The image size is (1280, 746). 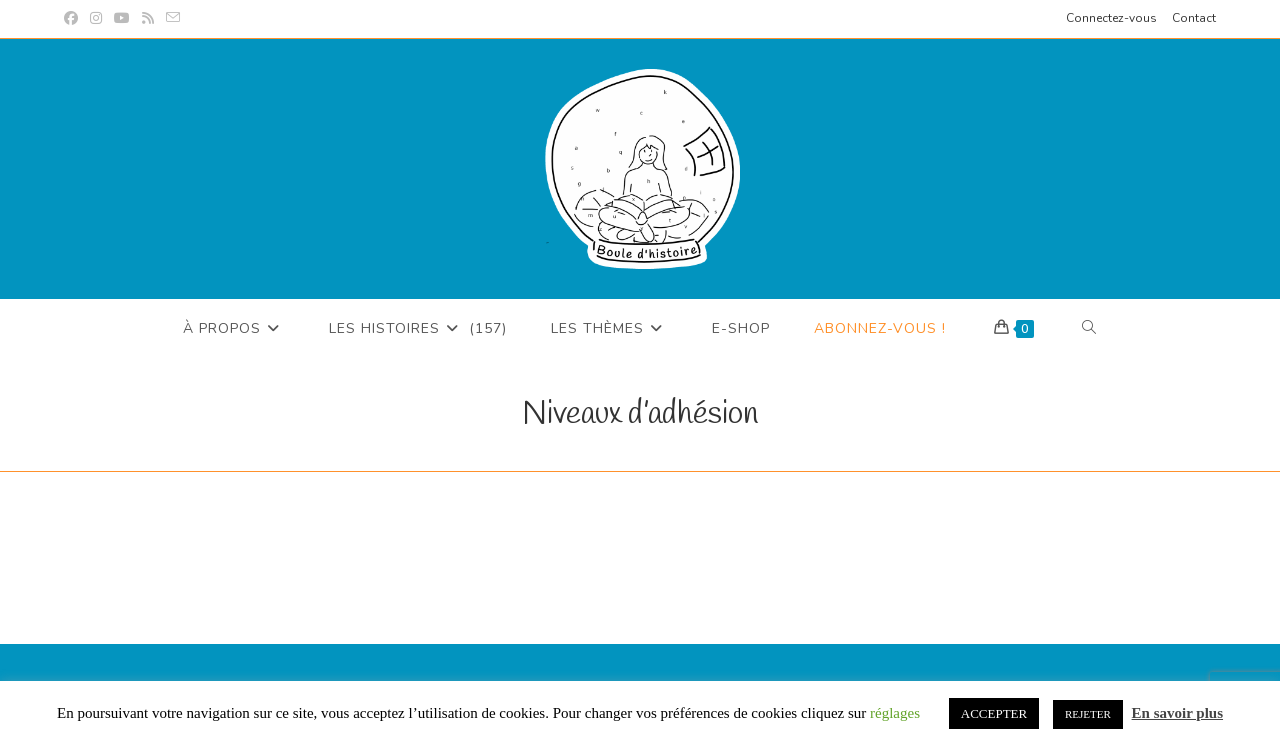 I want to click on Connectez-vous, so click(x=1111, y=18).